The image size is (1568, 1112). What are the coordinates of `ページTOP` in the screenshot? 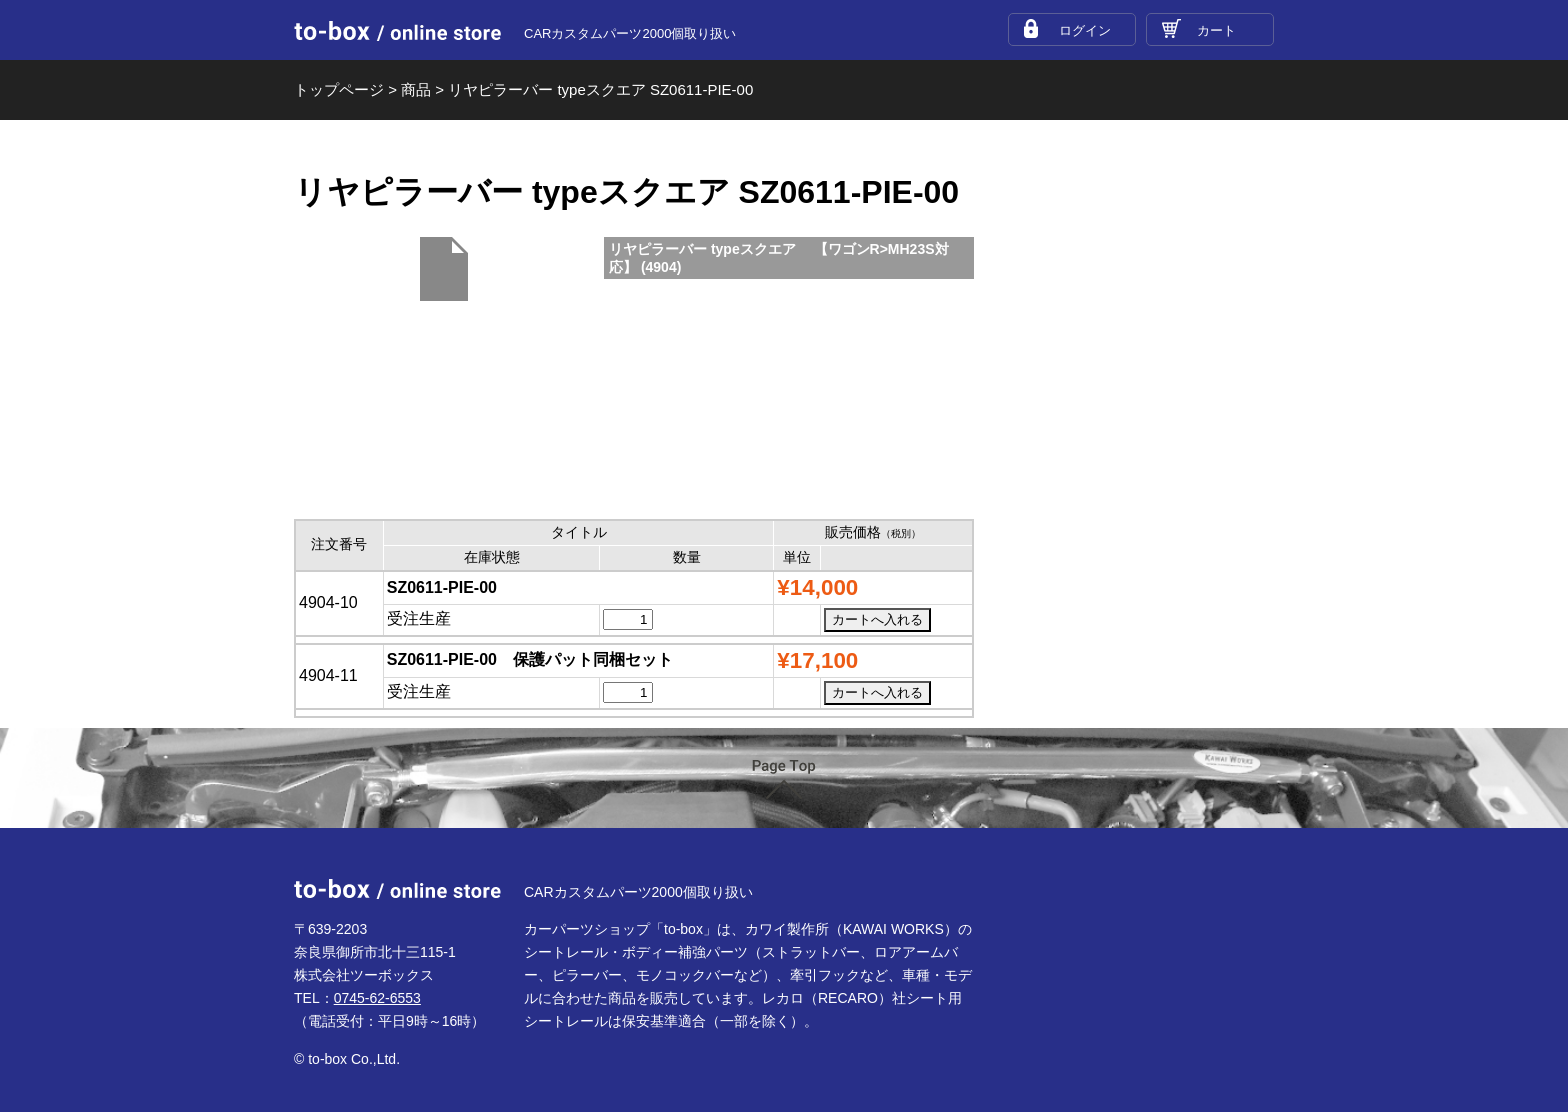 It's located at (784, 779).